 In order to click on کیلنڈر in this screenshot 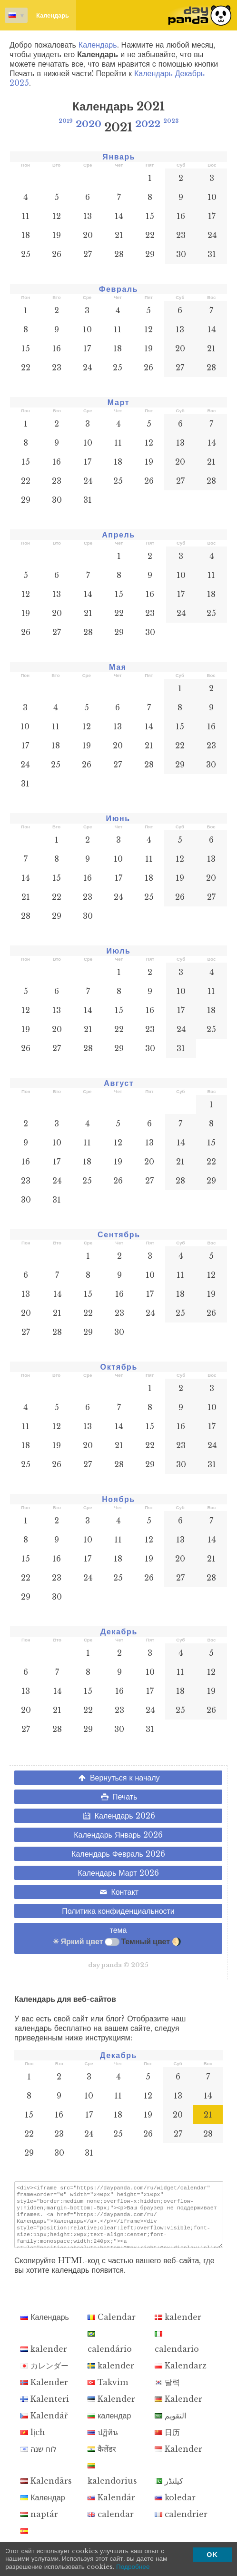, I will do `click(169, 2489)`.